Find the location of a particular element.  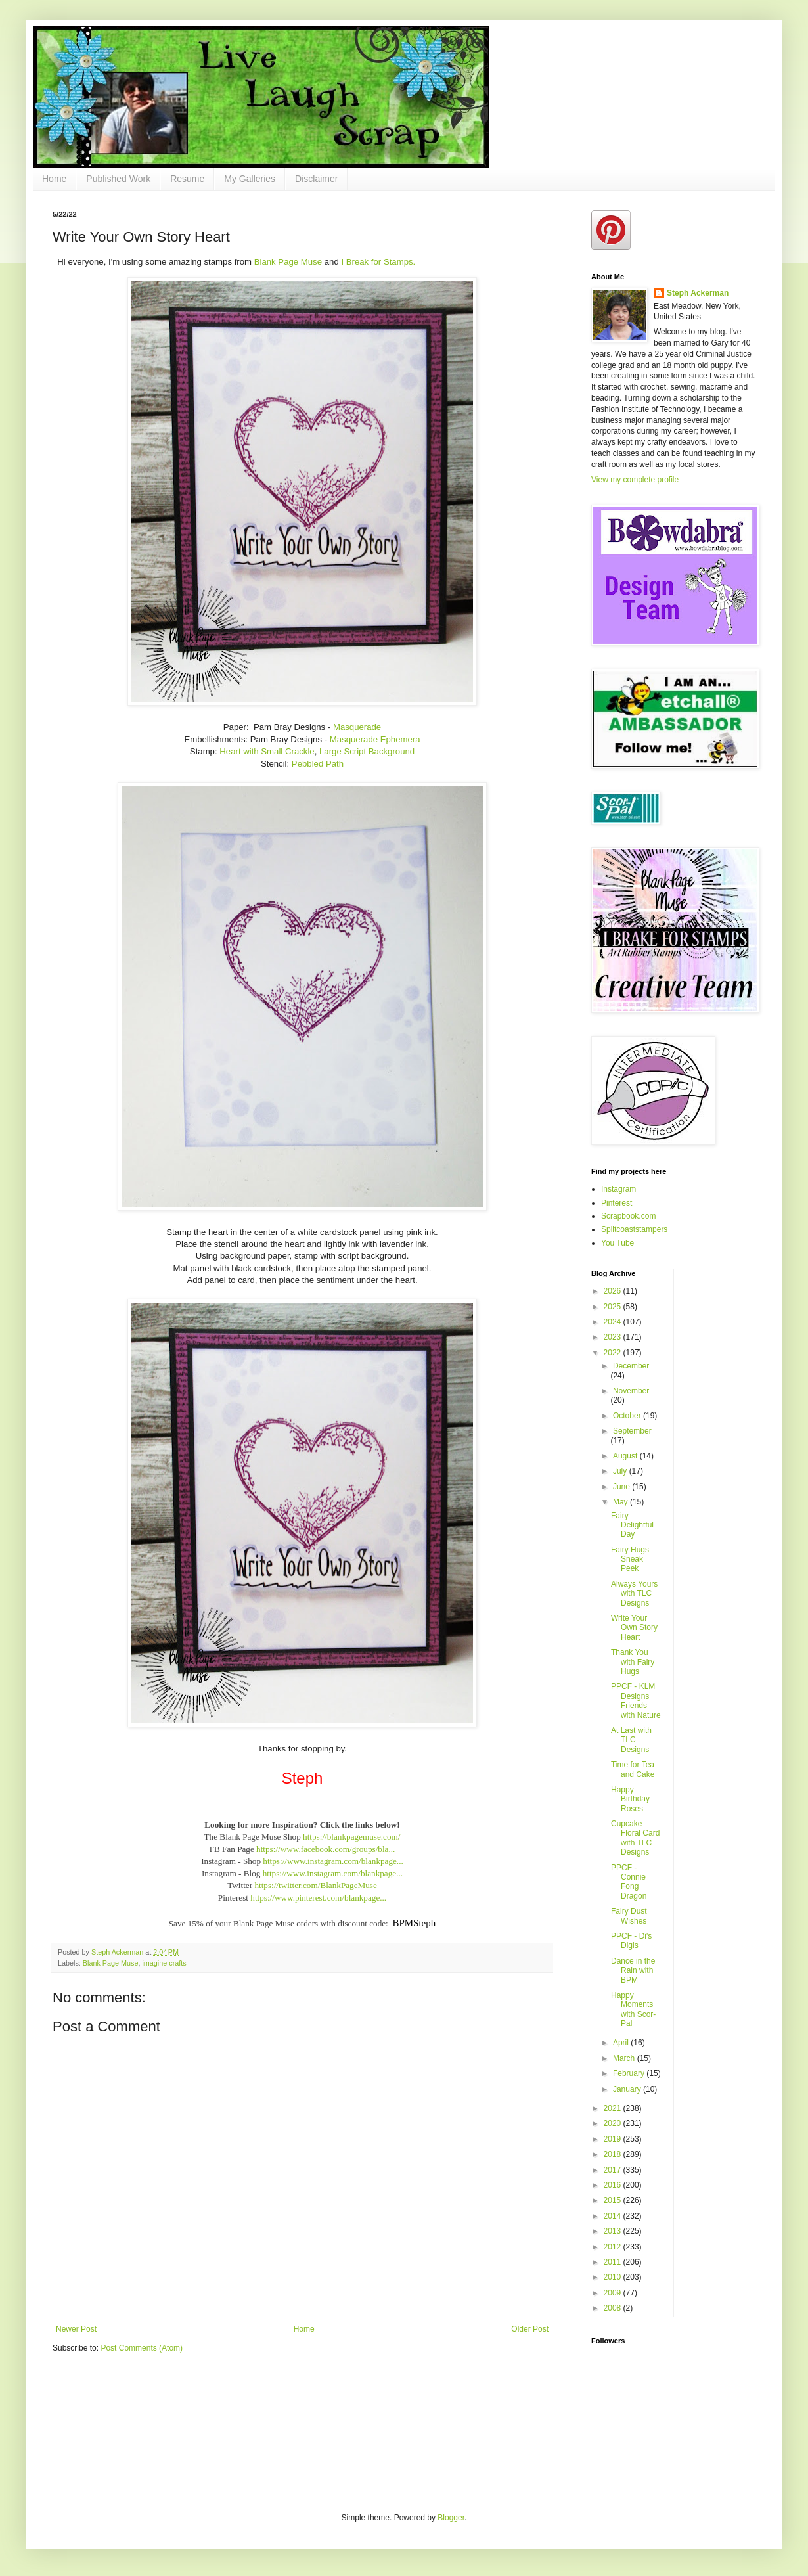

https://www.instagram.com/blankpage... is located at coordinates (333, 1861).